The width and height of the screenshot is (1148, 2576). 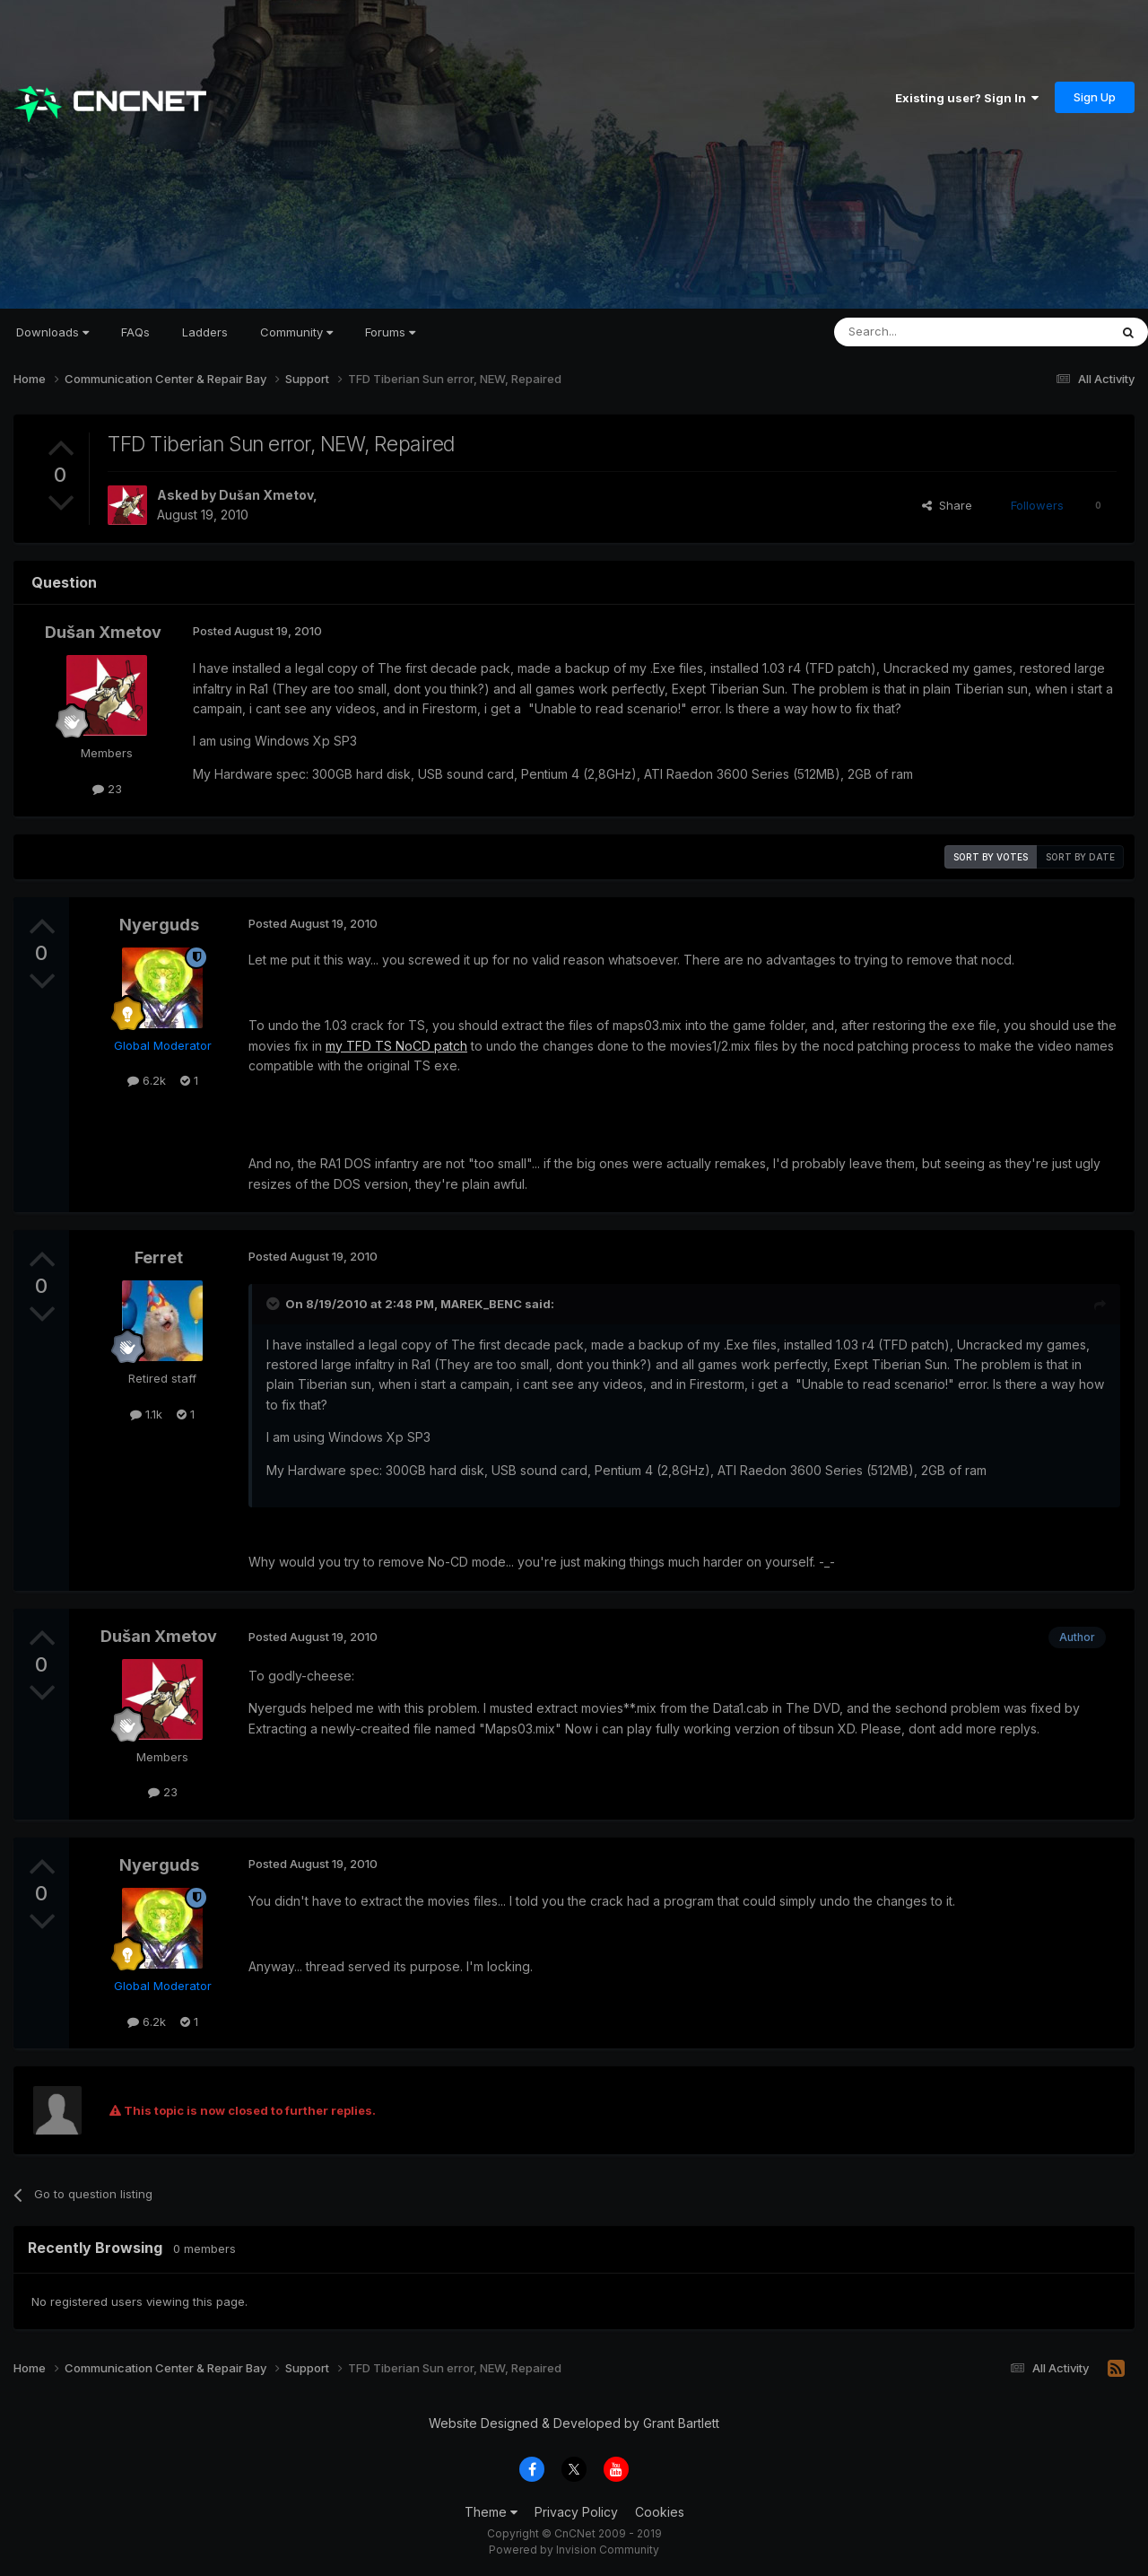 I want to click on Dušan Xmetov, so click(x=266, y=494).